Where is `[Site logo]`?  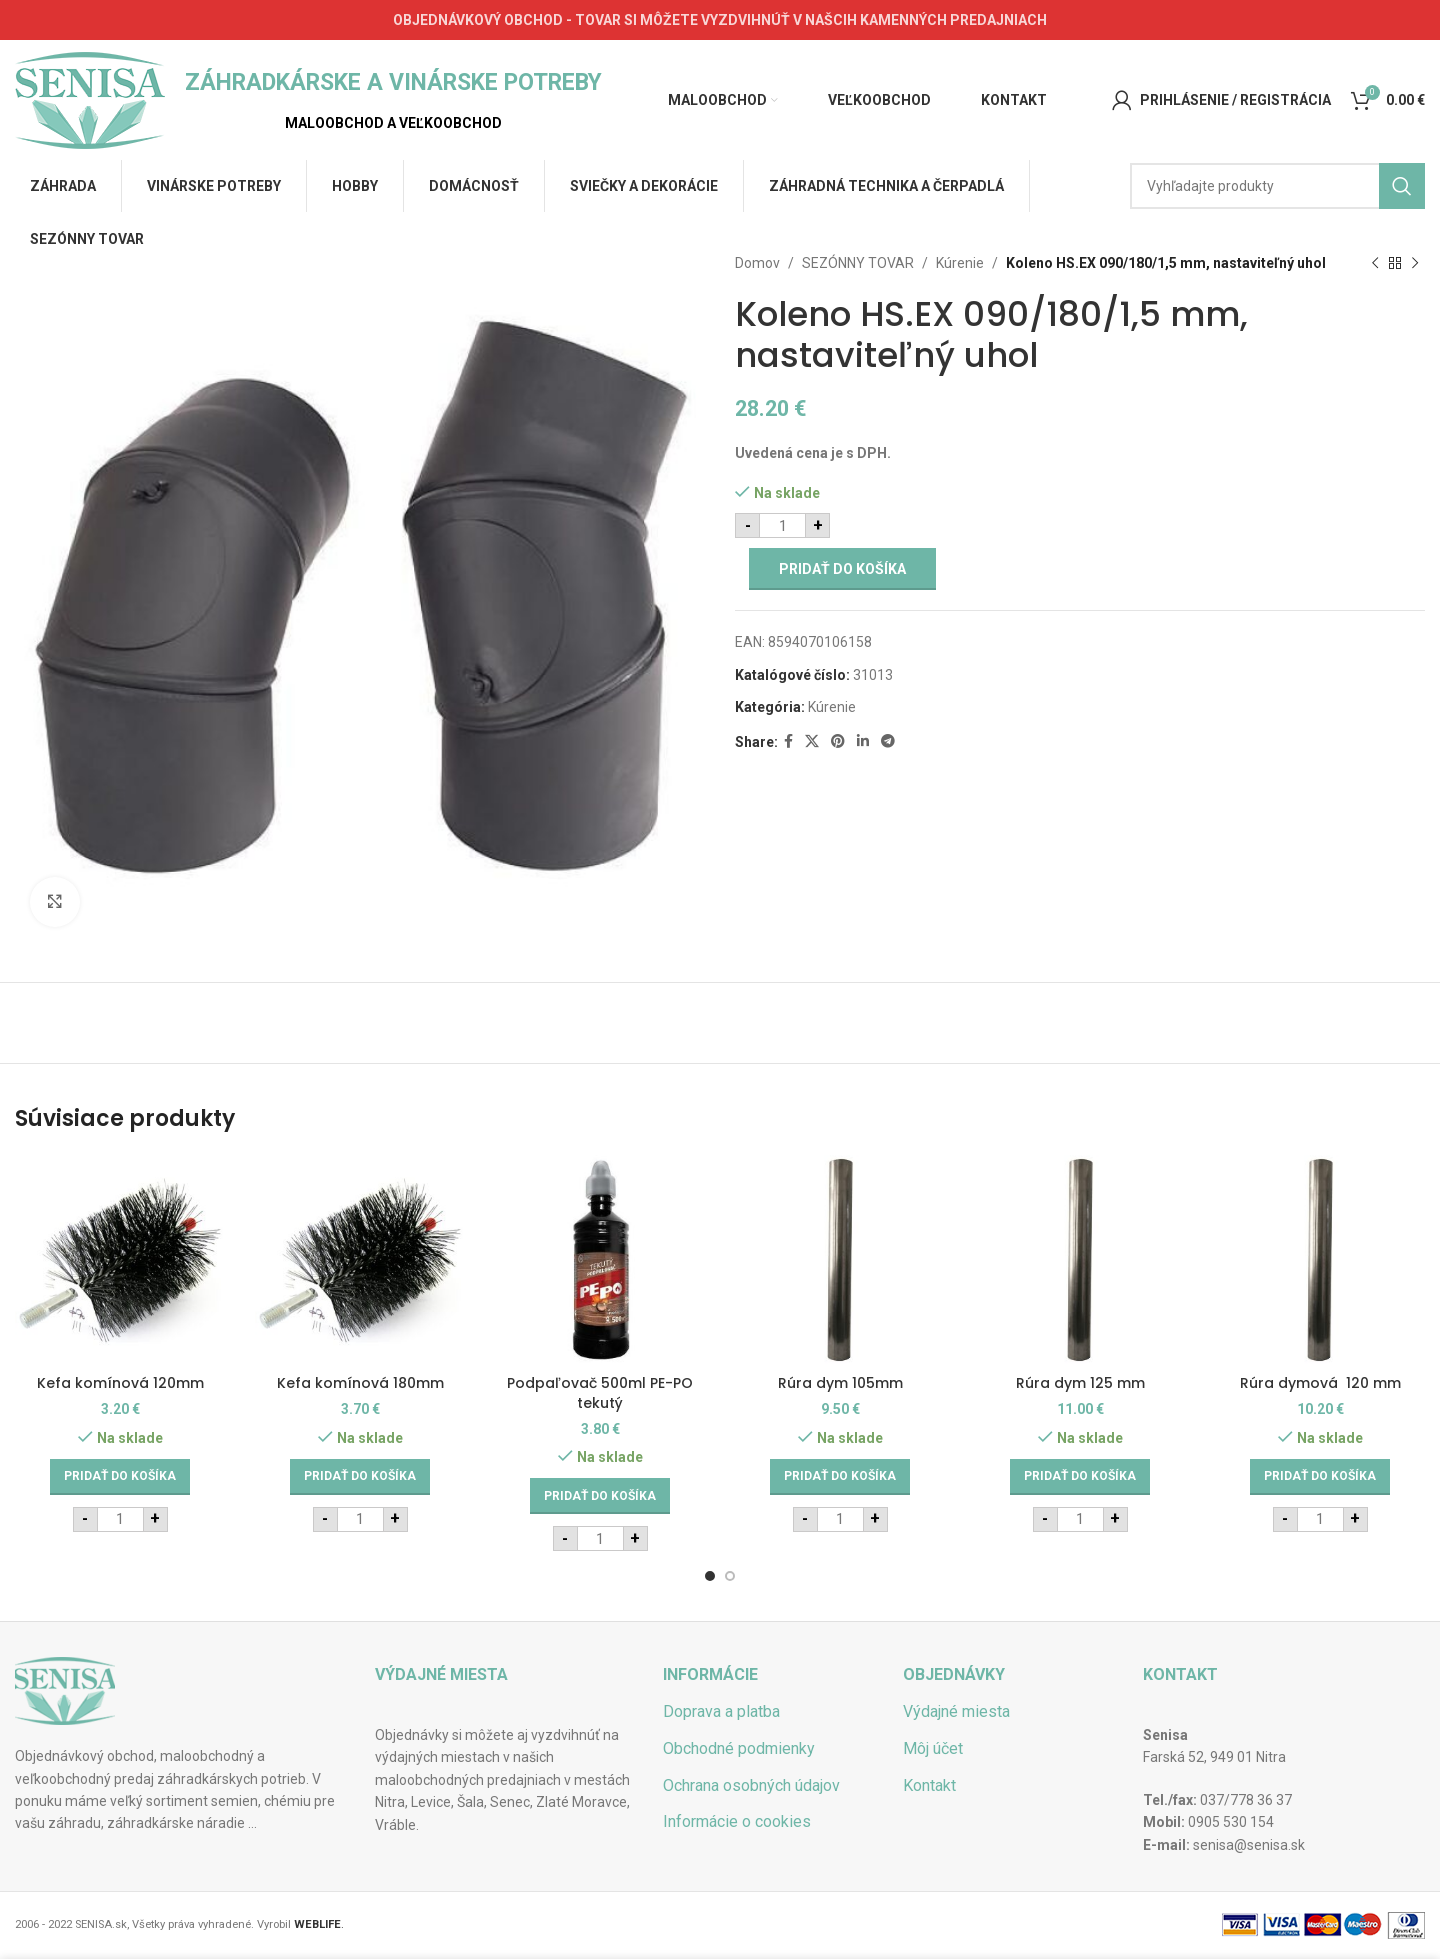 [Site logo] is located at coordinates (90, 99).